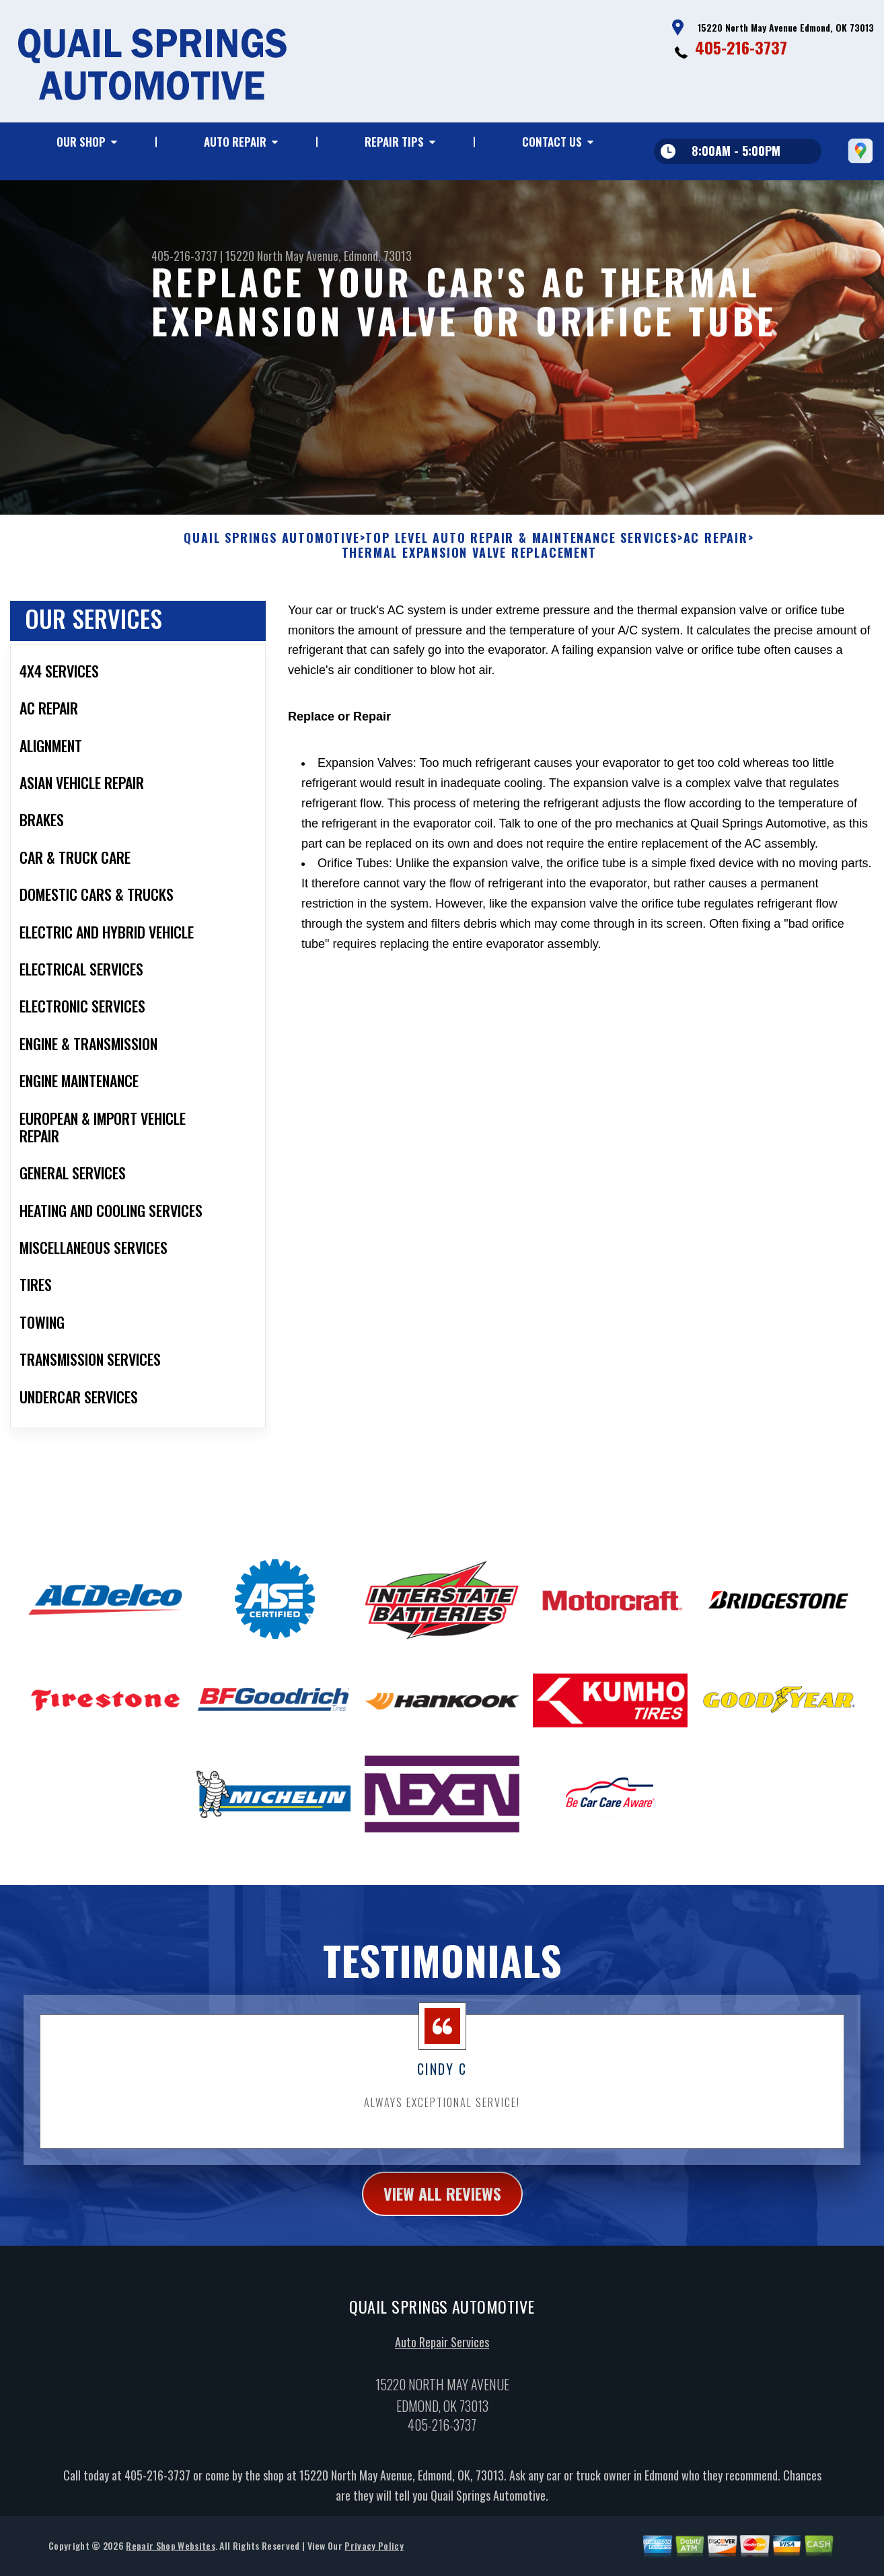 The width and height of the screenshot is (884, 2576). Describe the element at coordinates (469, 572) in the screenshot. I see `THERMAL EXPANSION VALVE REPLACEMENT` at that location.